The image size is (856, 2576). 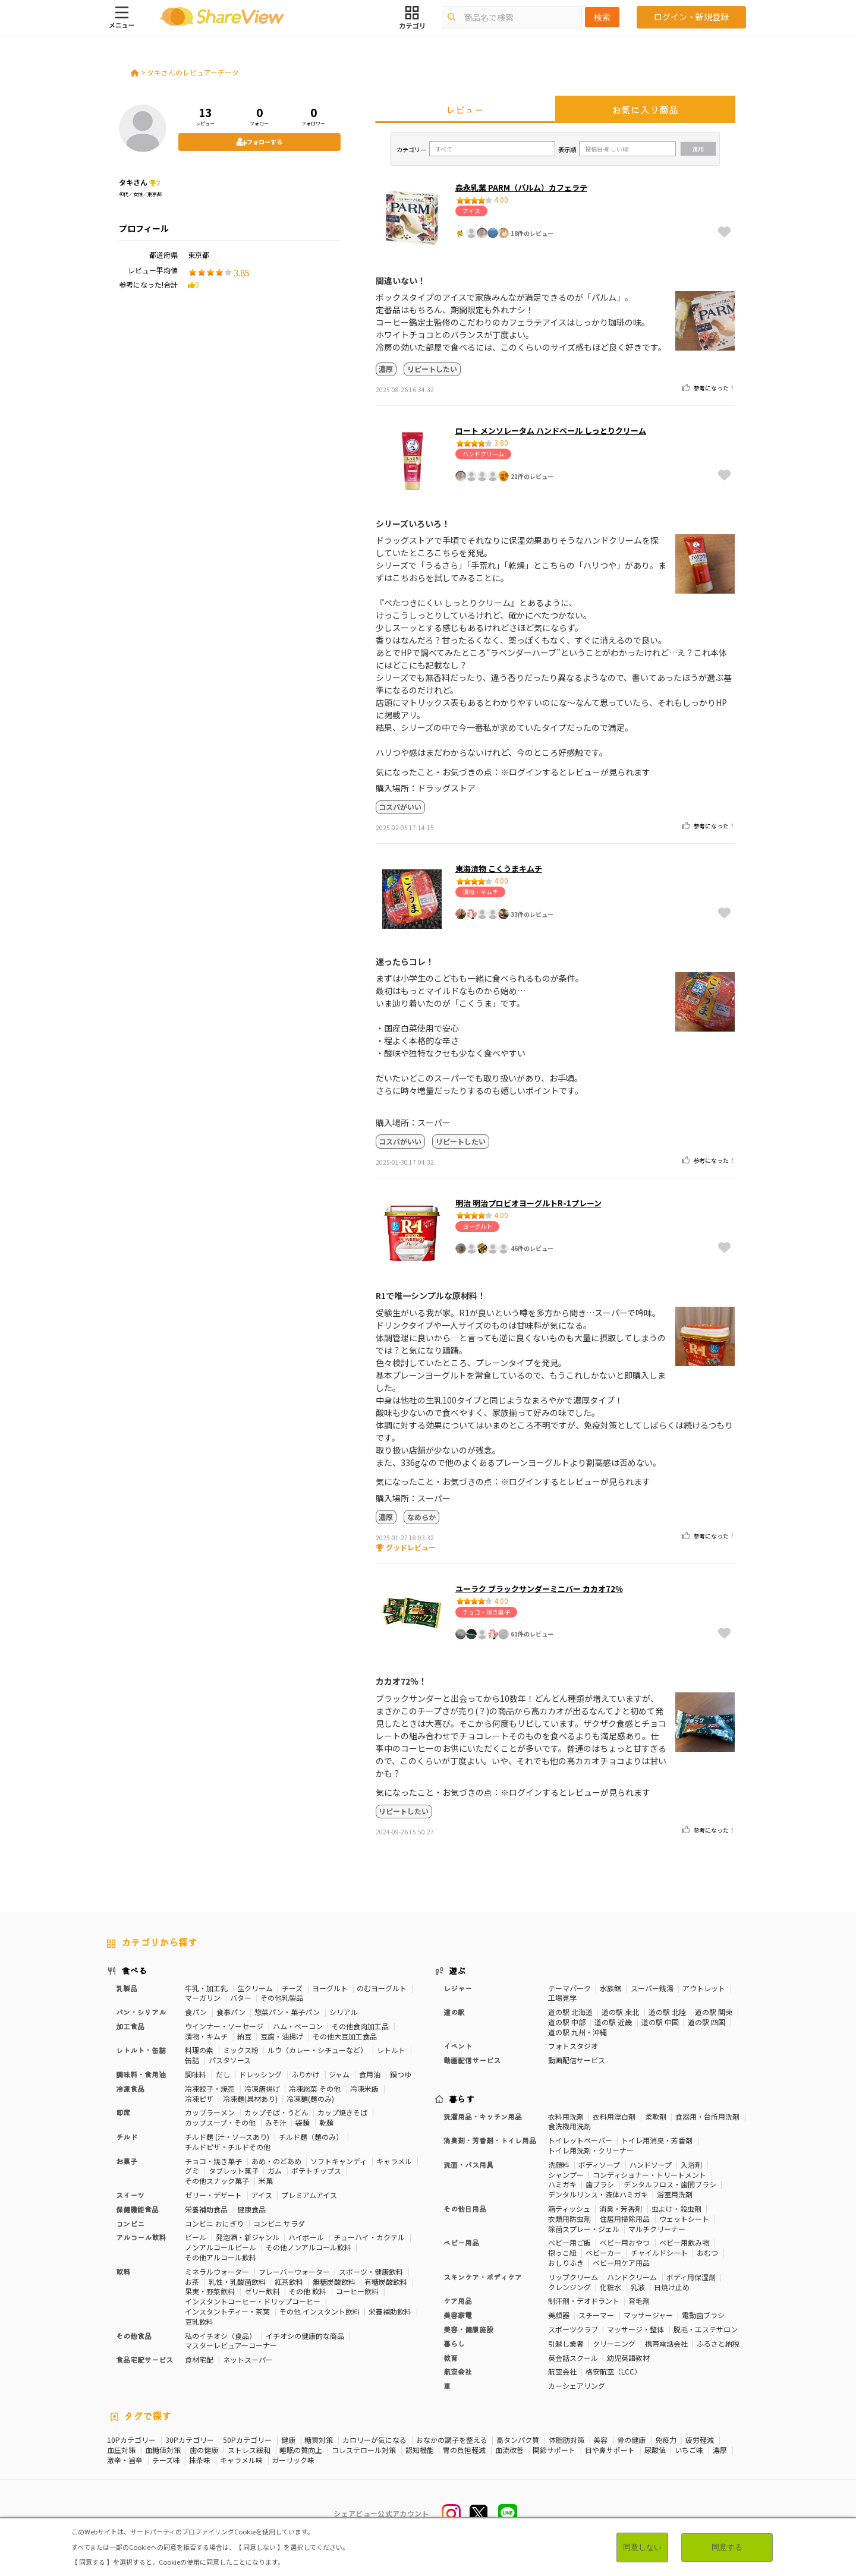 What do you see at coordinates (210, 2291) in the screenshot?
I see `果実・野菜飲料` at bounding box center [210, 2291].